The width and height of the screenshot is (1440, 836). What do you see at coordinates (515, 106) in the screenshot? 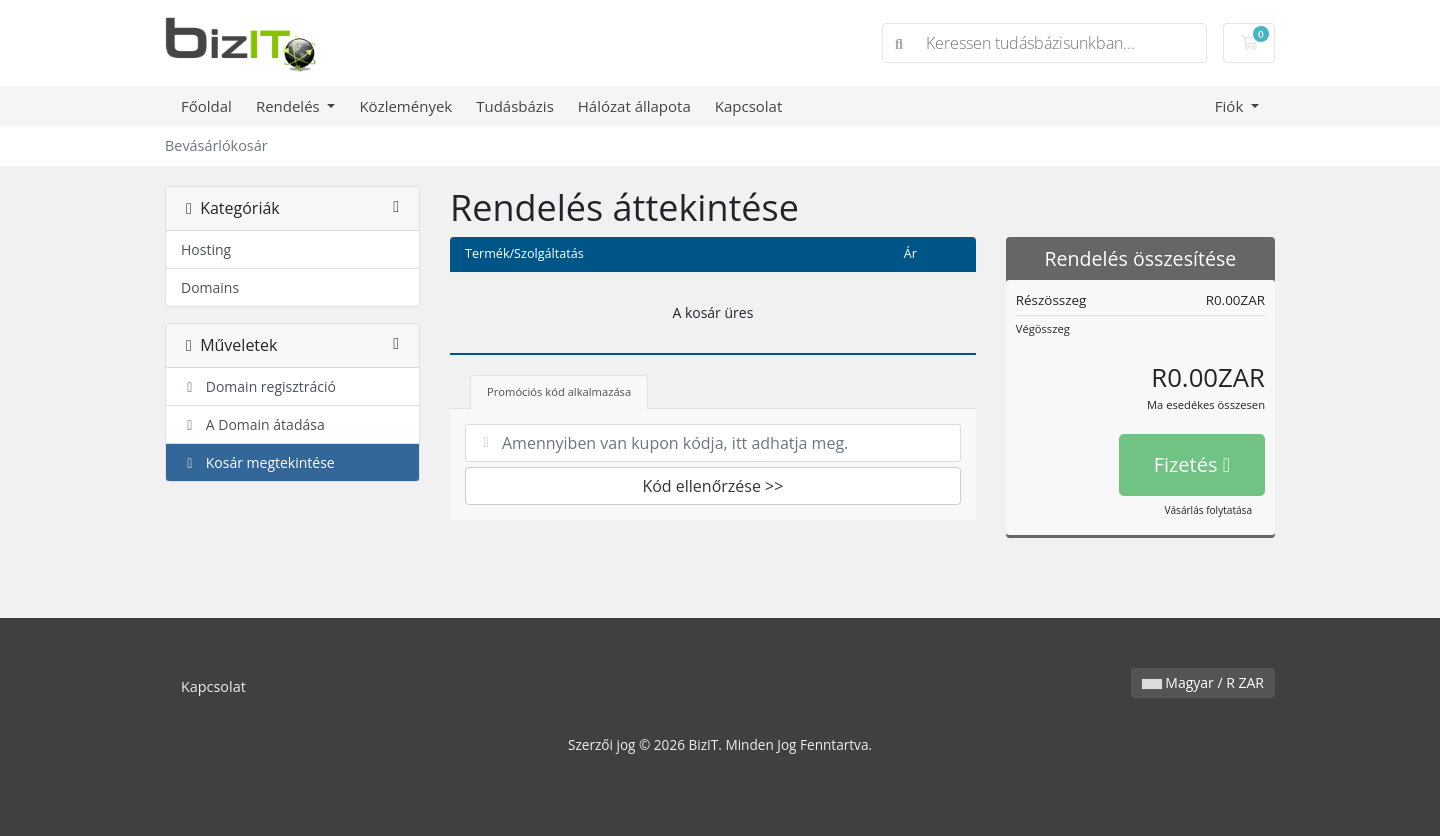
I see `Tudásbázis` at bounding box center [515, 106].